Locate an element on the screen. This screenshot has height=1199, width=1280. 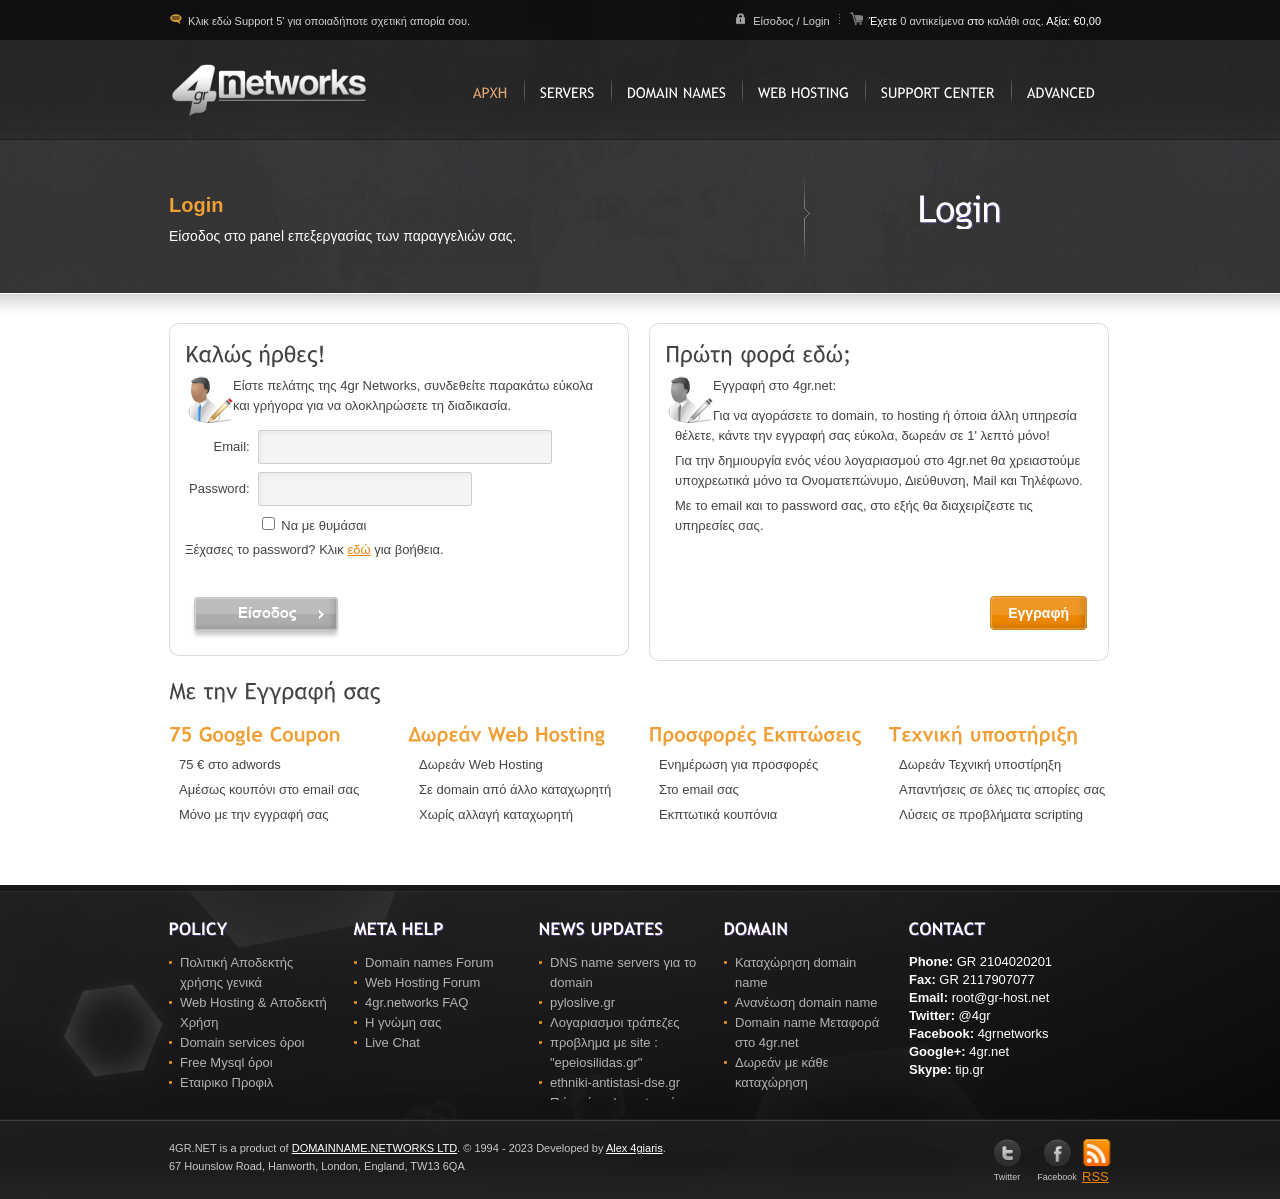
0 αντικείμενα is located at coordinates (933, 21).